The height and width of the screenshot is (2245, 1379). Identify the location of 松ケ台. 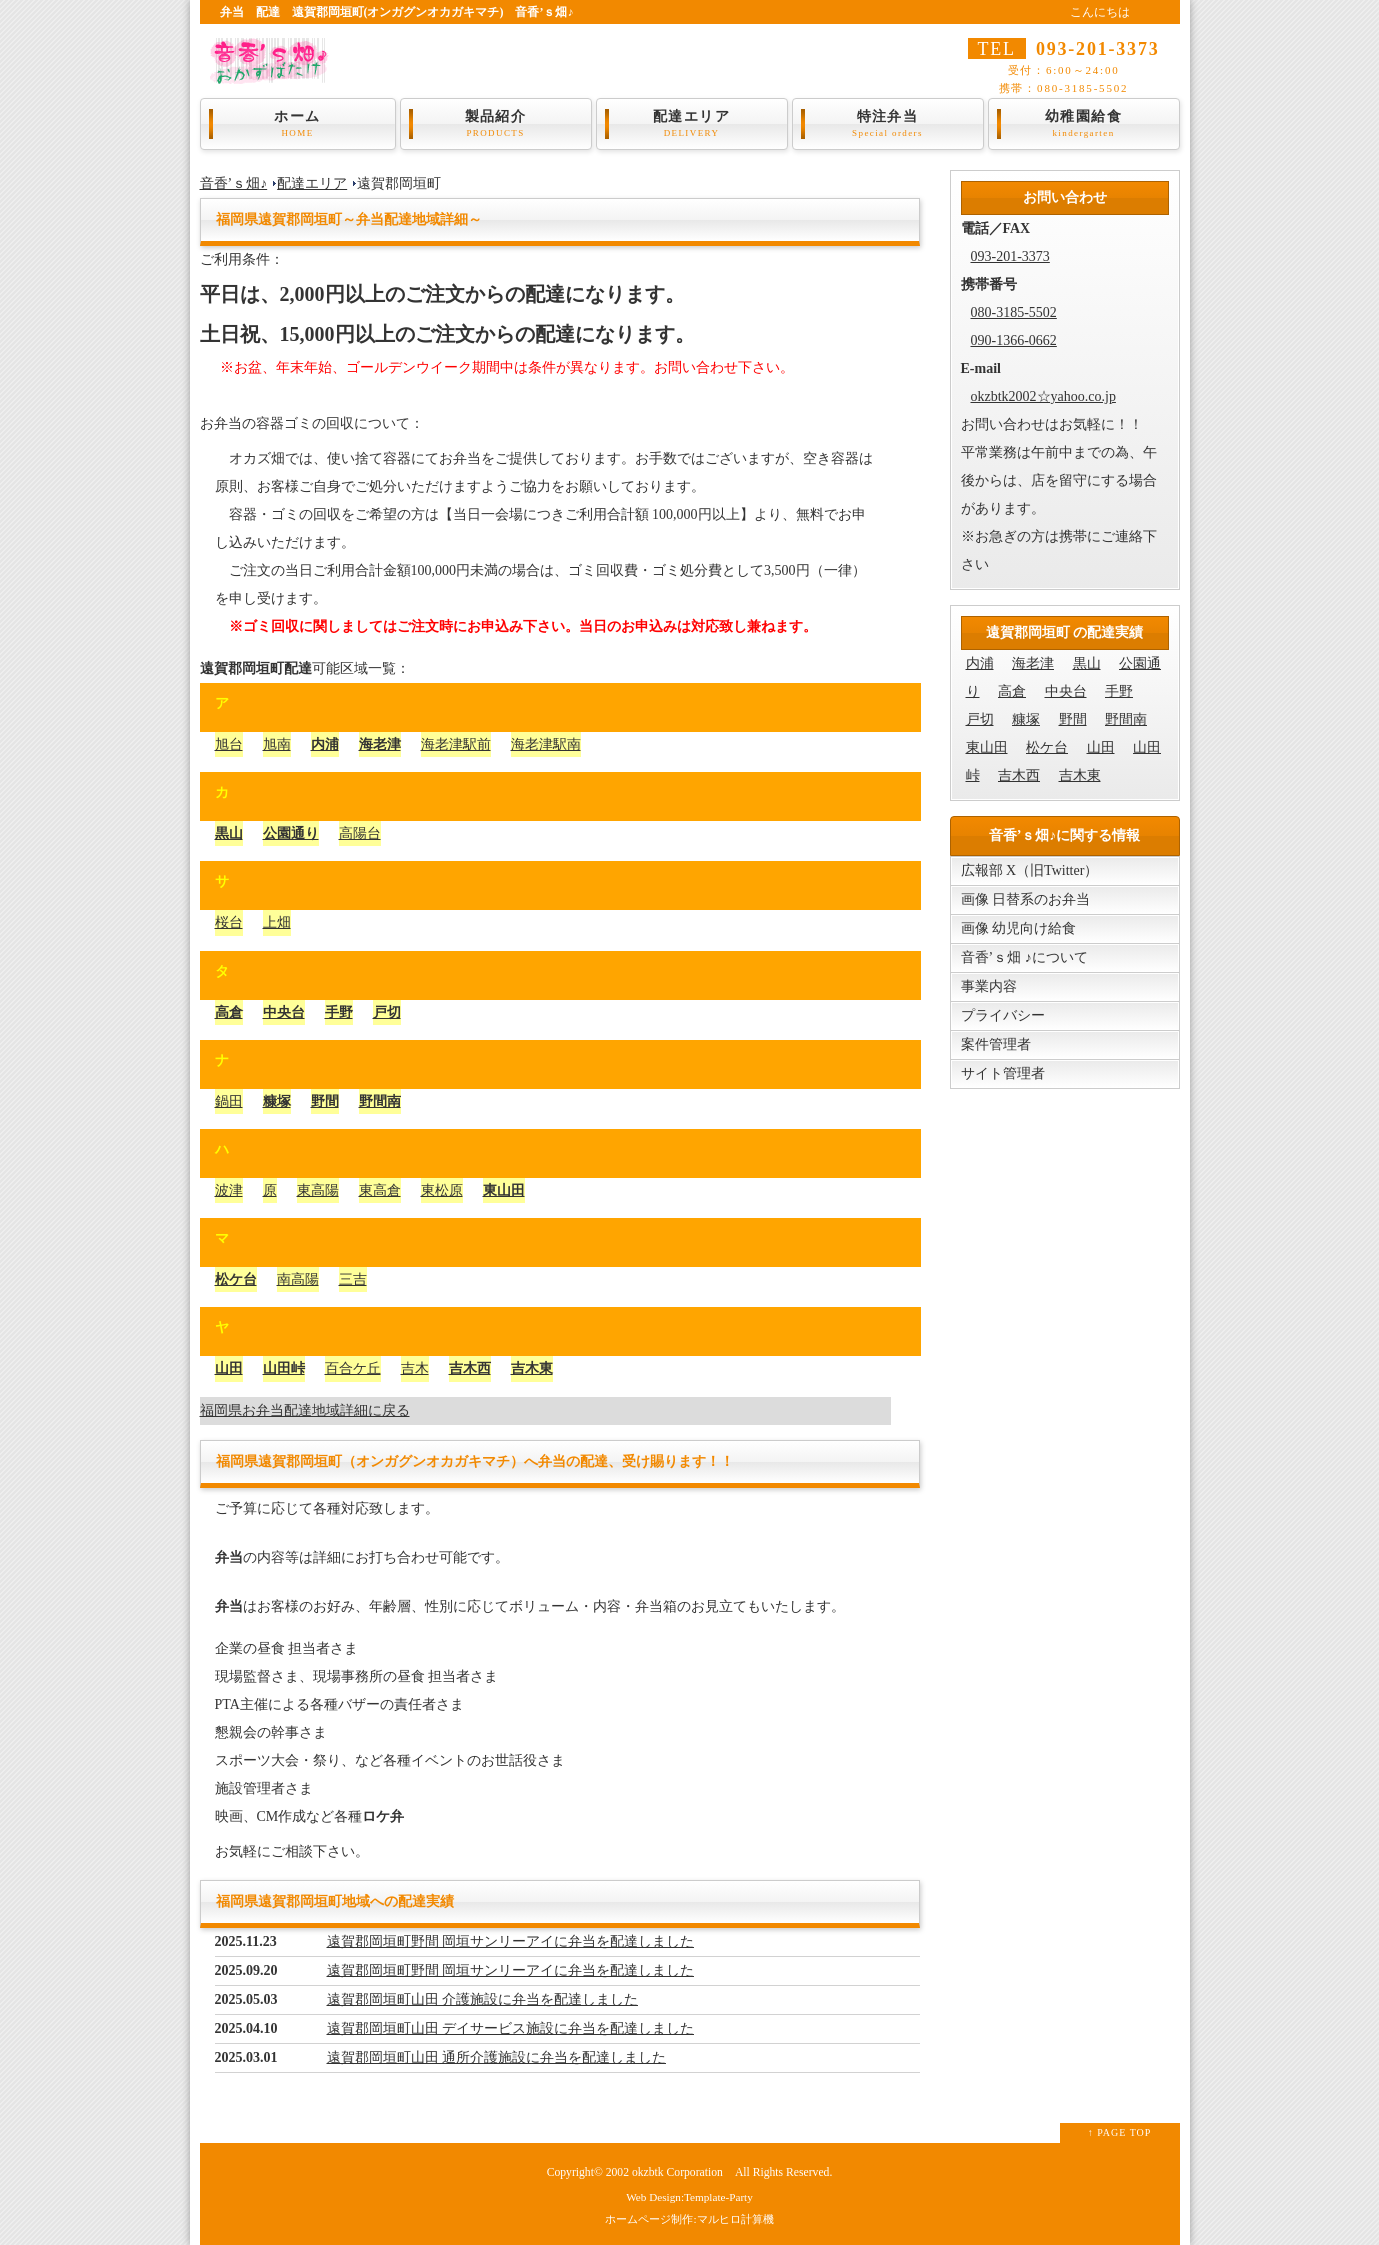
(236, 1279).